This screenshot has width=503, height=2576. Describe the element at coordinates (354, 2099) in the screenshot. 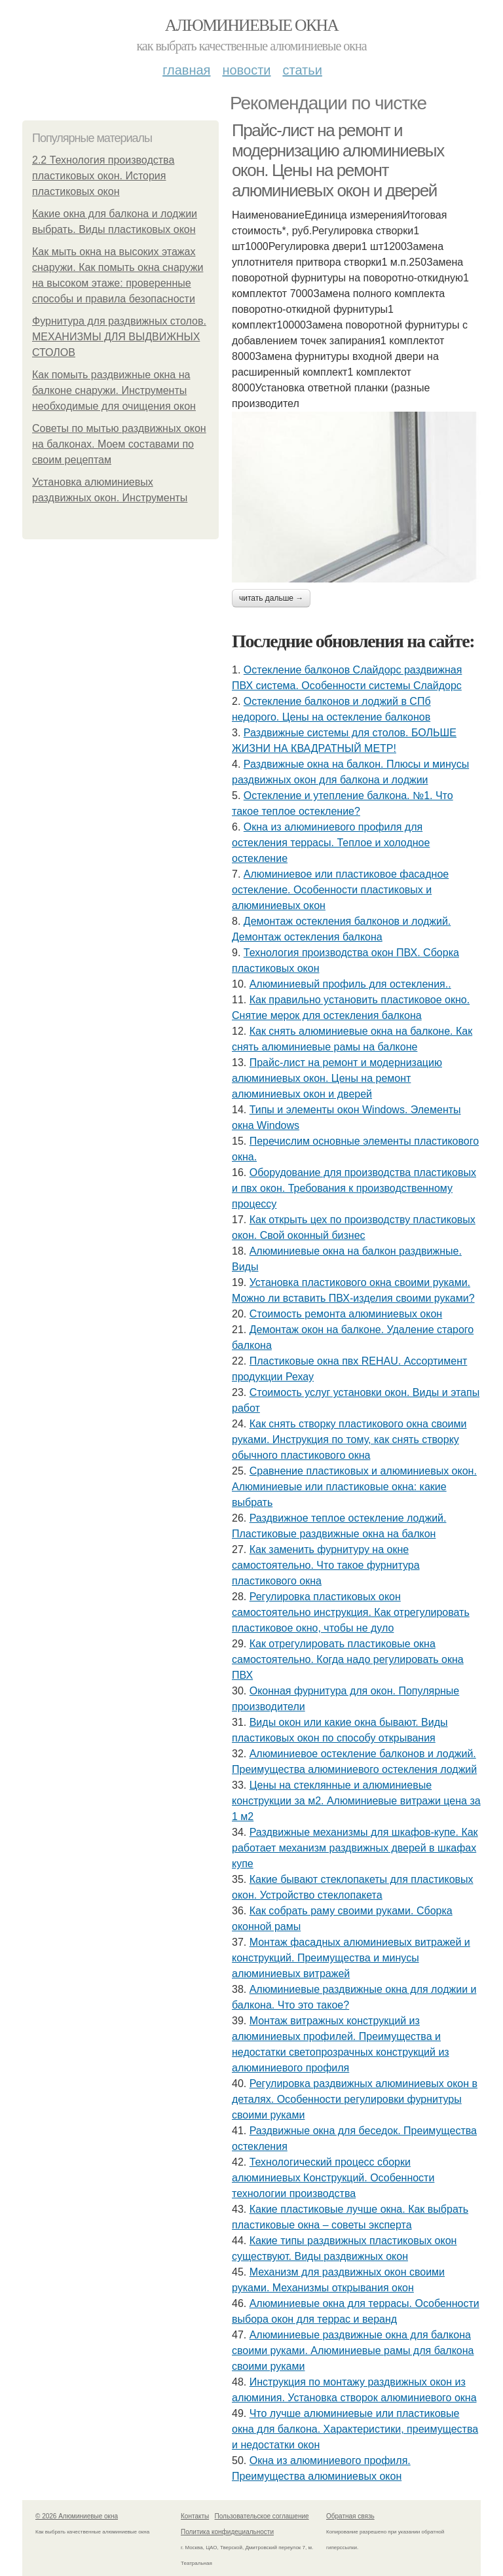

I see `Регулировка раздвижных алюминиевых окон в деталях. Особенности регулировки фурнитуры своими руками` at that location.